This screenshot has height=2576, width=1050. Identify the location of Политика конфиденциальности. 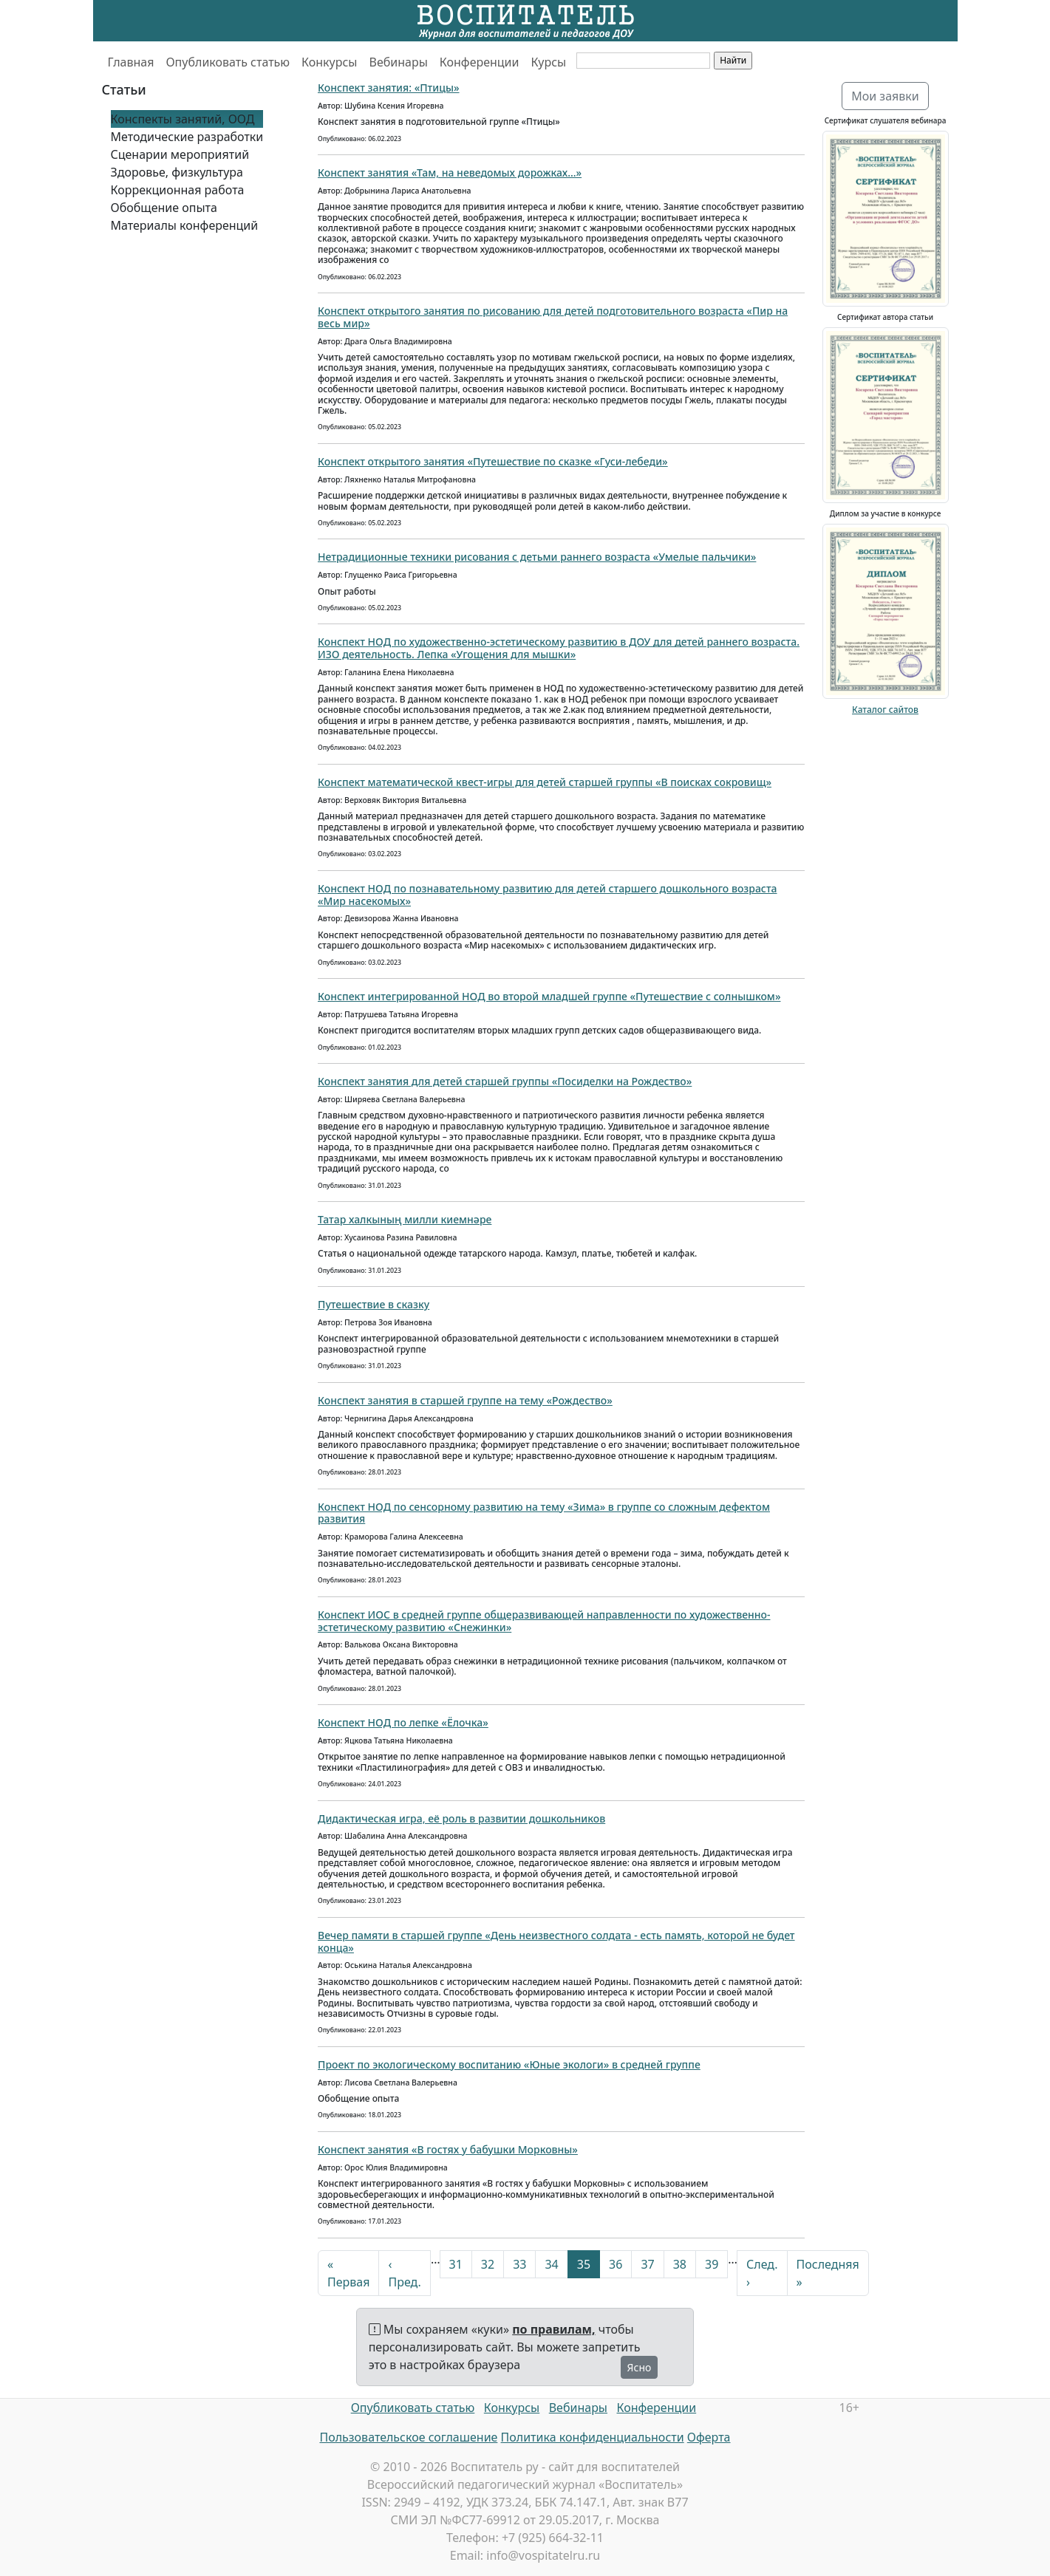
(592, 2437).